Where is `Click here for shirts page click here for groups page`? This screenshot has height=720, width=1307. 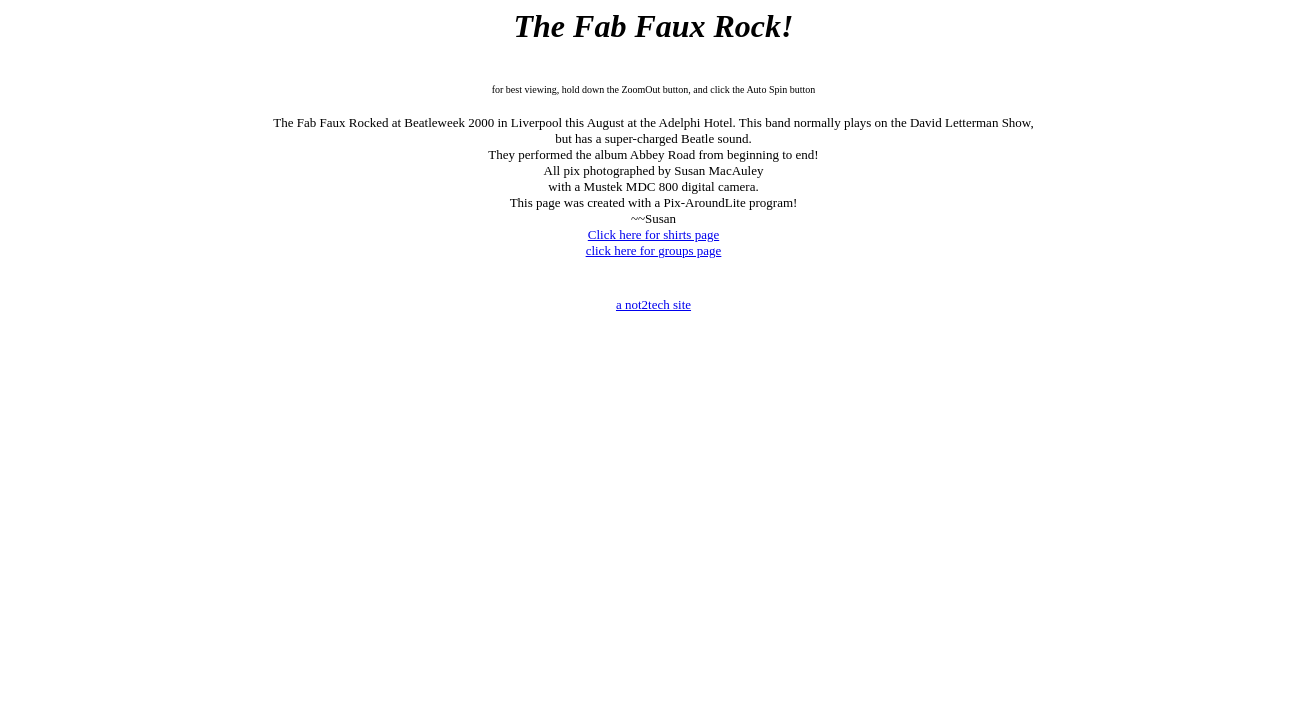
Click here for shirts page click here for groups page is located at coordinates (654, 242).